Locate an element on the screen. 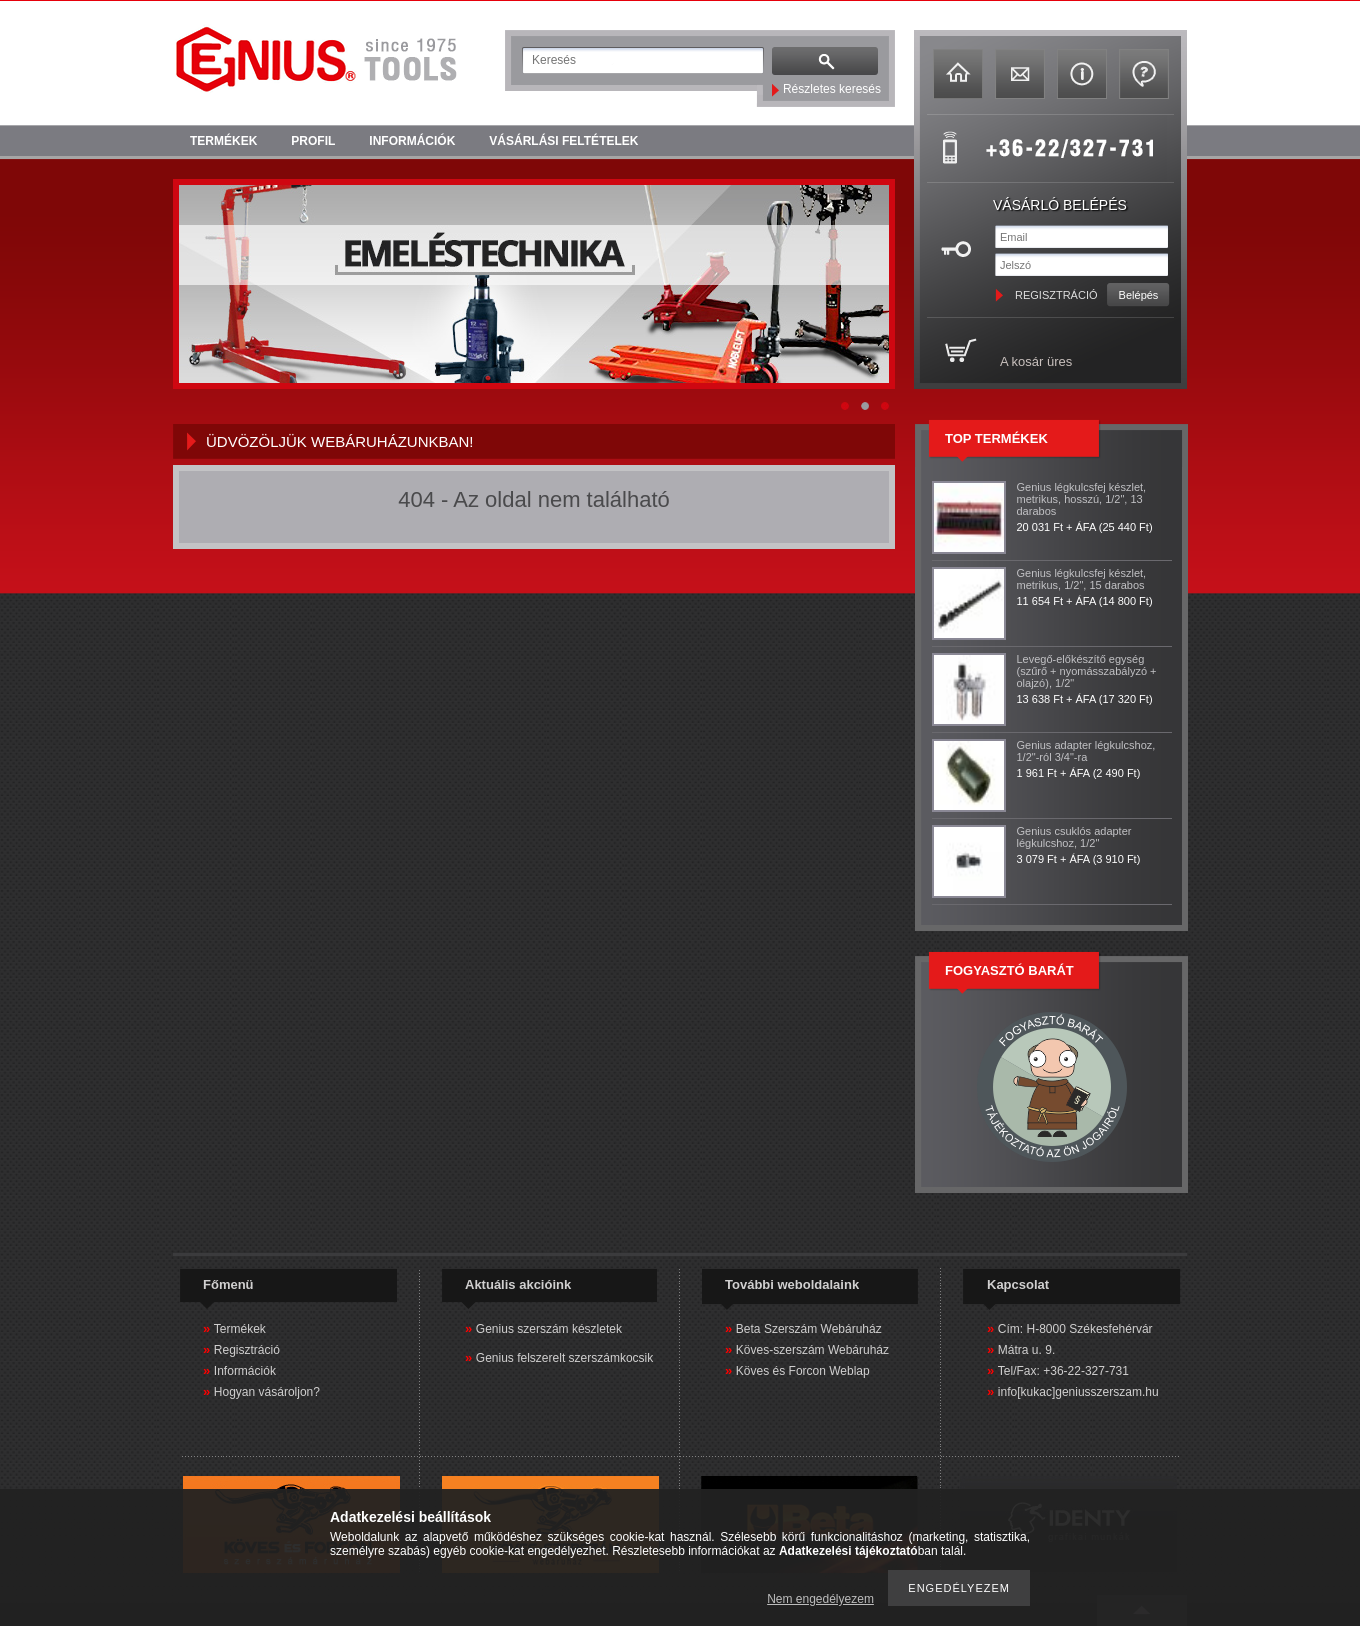 Image resolution: width=1360 pixels, height=1626 pixels. Termékek is located at coordinates (240, 1329).